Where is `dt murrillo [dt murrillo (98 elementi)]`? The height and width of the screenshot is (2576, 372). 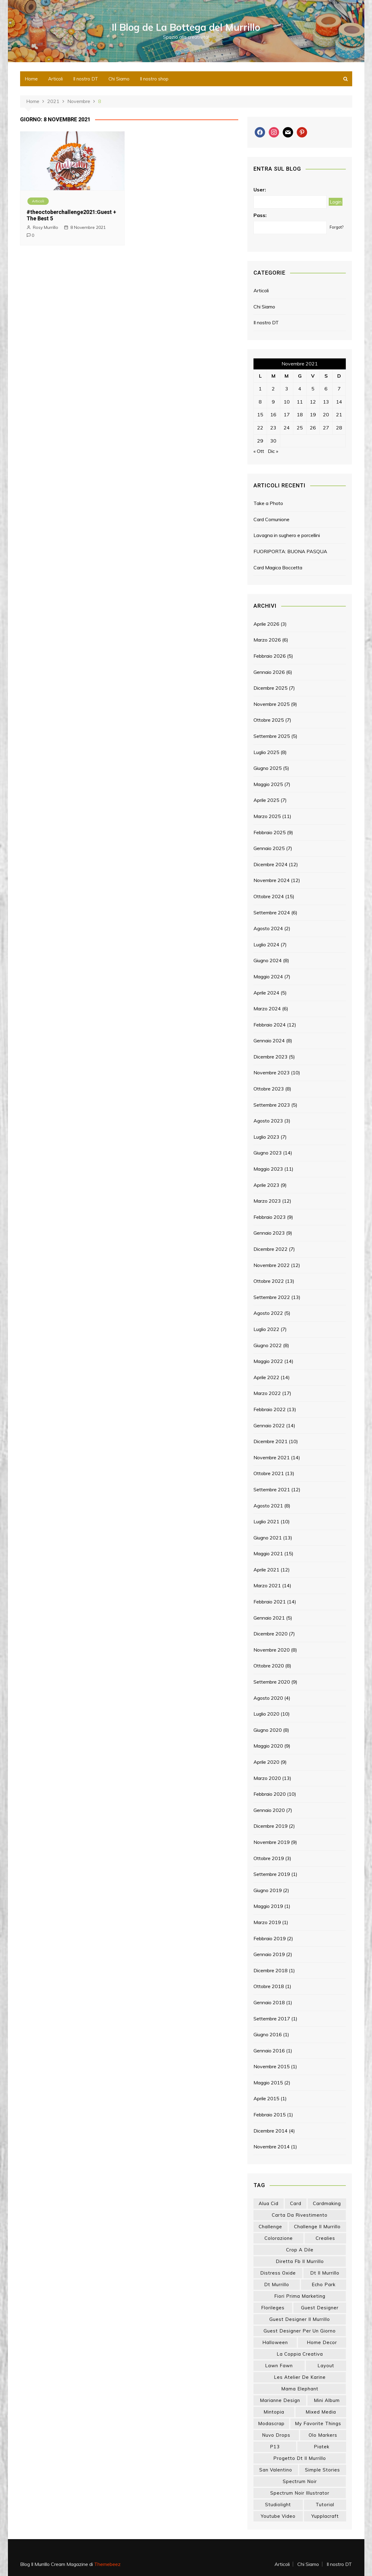 dt murrillo [dt murrillo (98 elementi)] is located at coordinates (276, 2284).